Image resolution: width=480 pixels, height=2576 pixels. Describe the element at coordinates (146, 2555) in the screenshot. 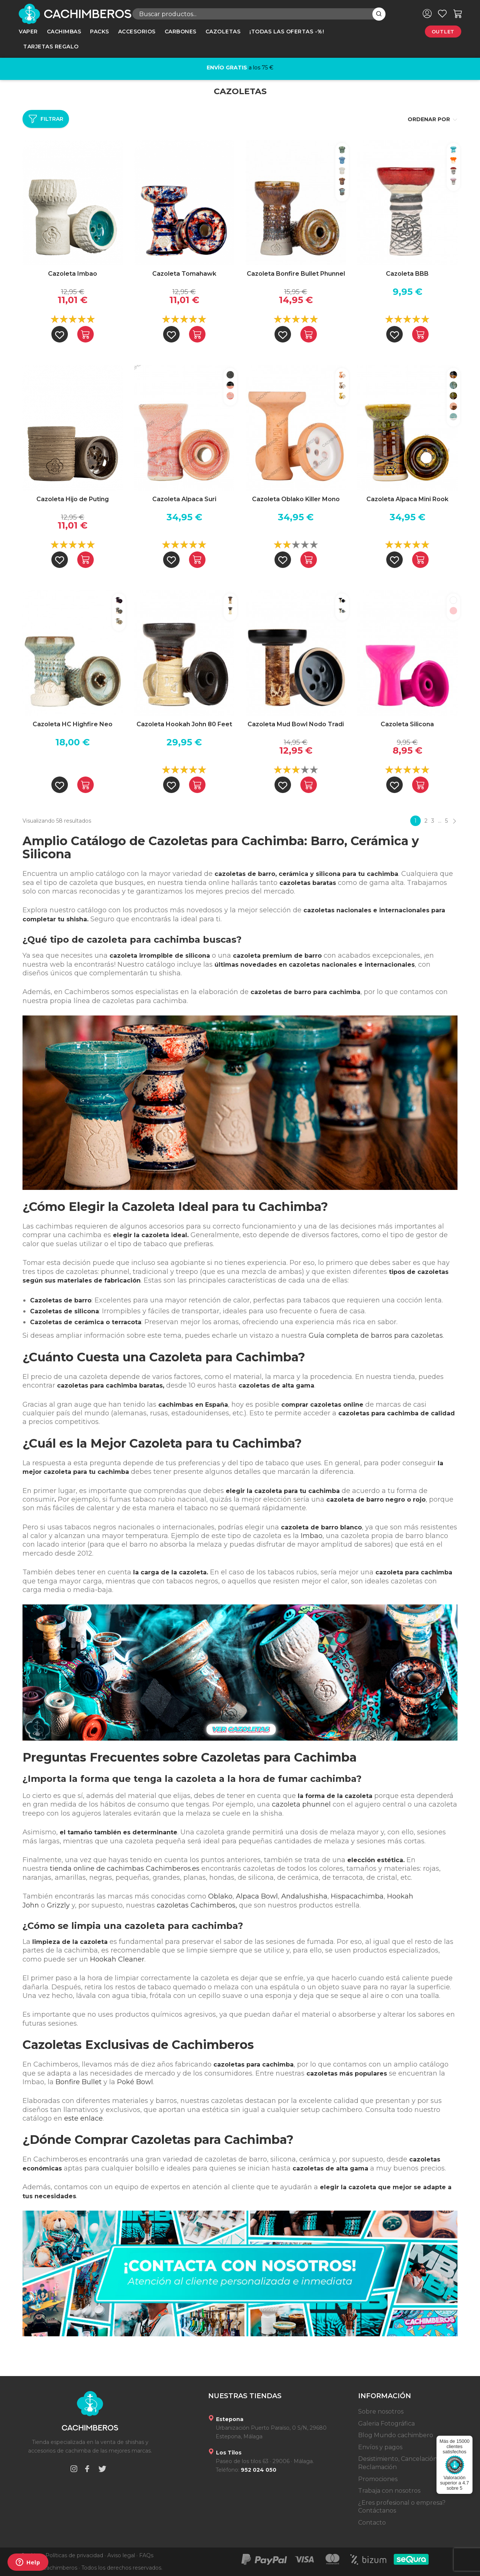

I see `FAQs` at that location.